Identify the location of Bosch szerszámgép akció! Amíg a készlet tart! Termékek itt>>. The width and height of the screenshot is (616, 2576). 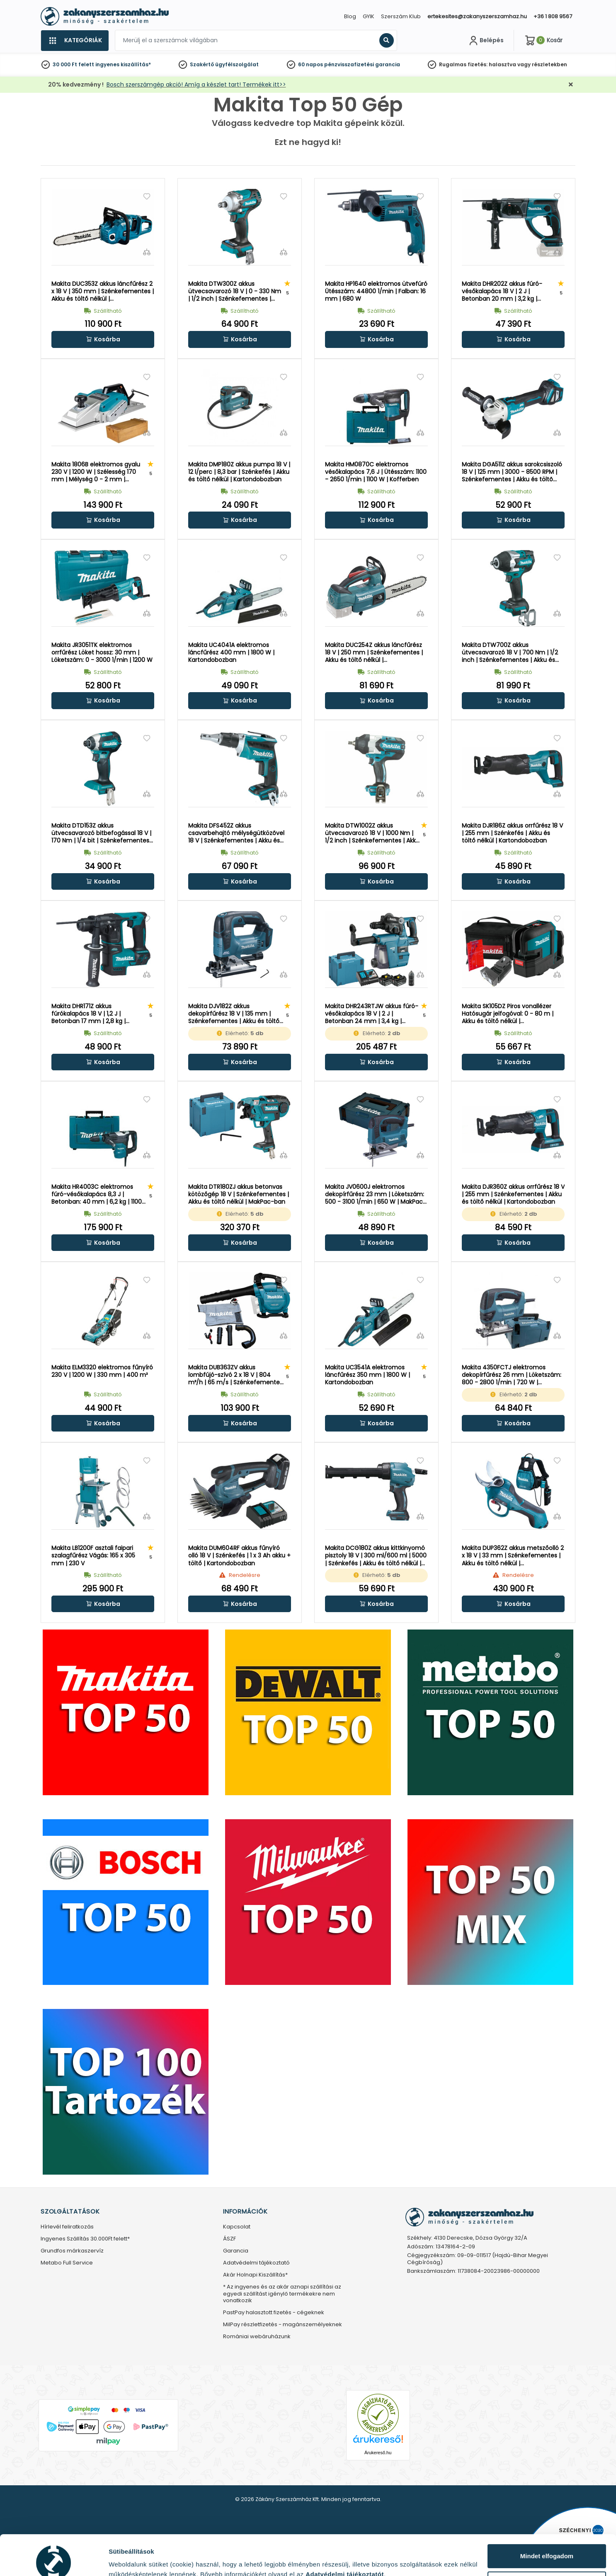
(196, 84).